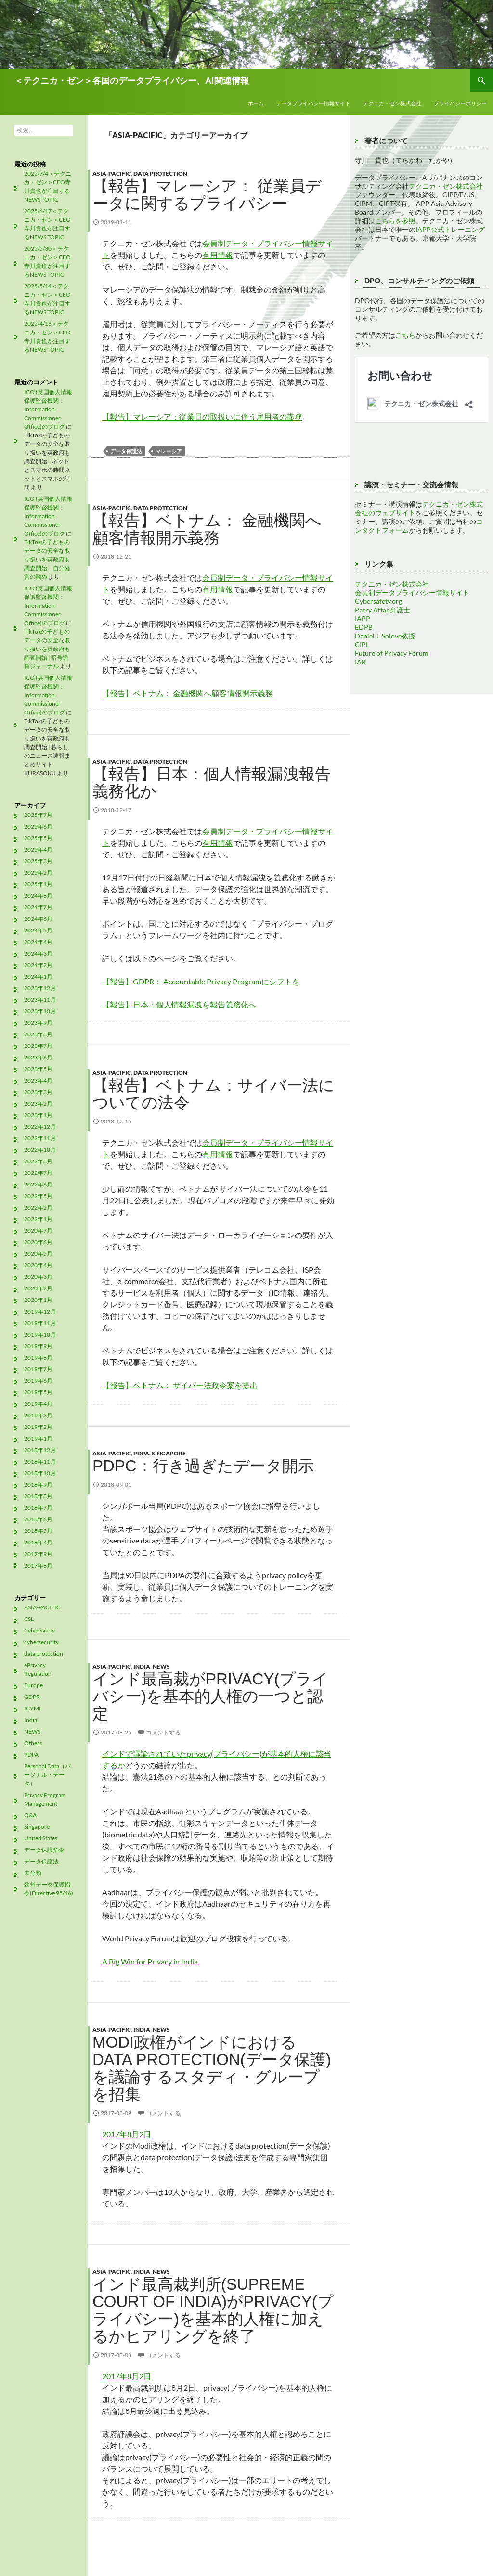 The height and width of the screenshot is (2576, 493). I want to click on A Big Win for Privacy in India, so click(150, 1961).